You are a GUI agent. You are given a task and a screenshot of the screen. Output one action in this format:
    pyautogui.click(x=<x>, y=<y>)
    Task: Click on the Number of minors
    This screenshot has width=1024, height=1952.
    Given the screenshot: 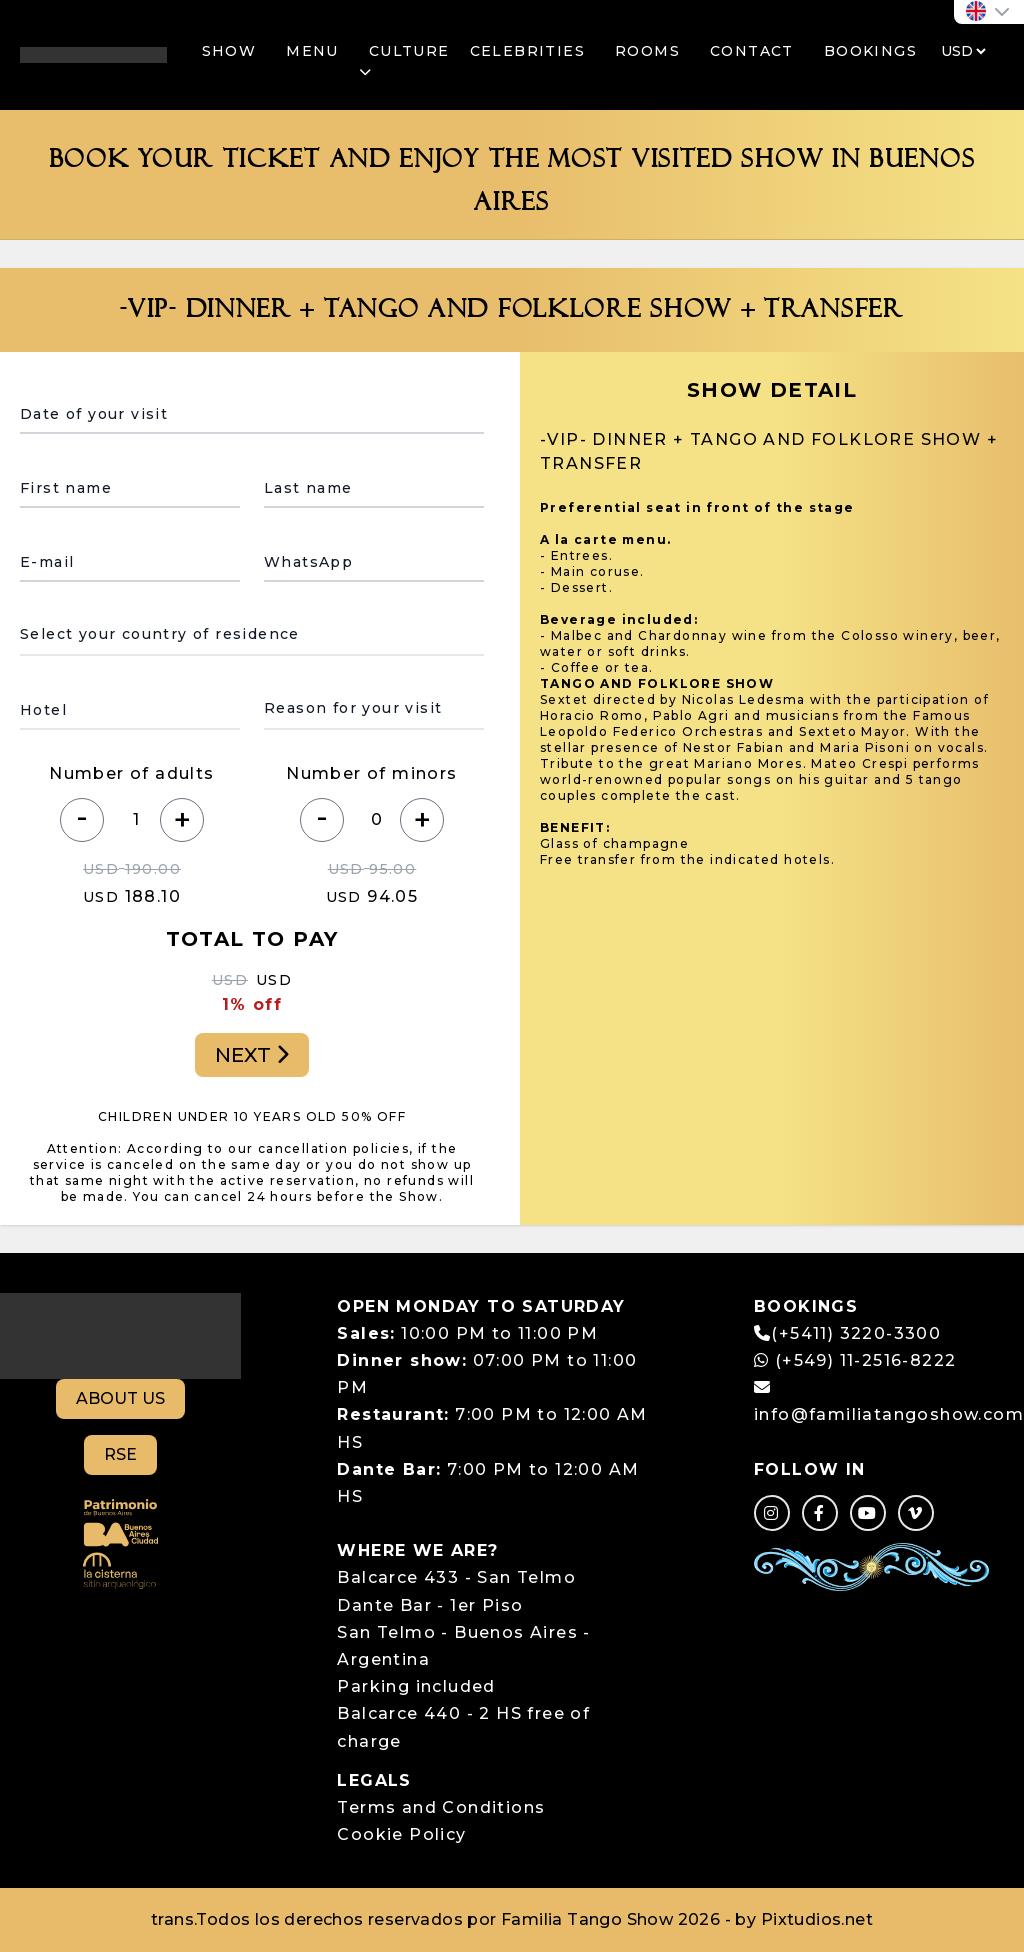 What is the action you would take?
    pyautogui.click(x=371, y=773)
    